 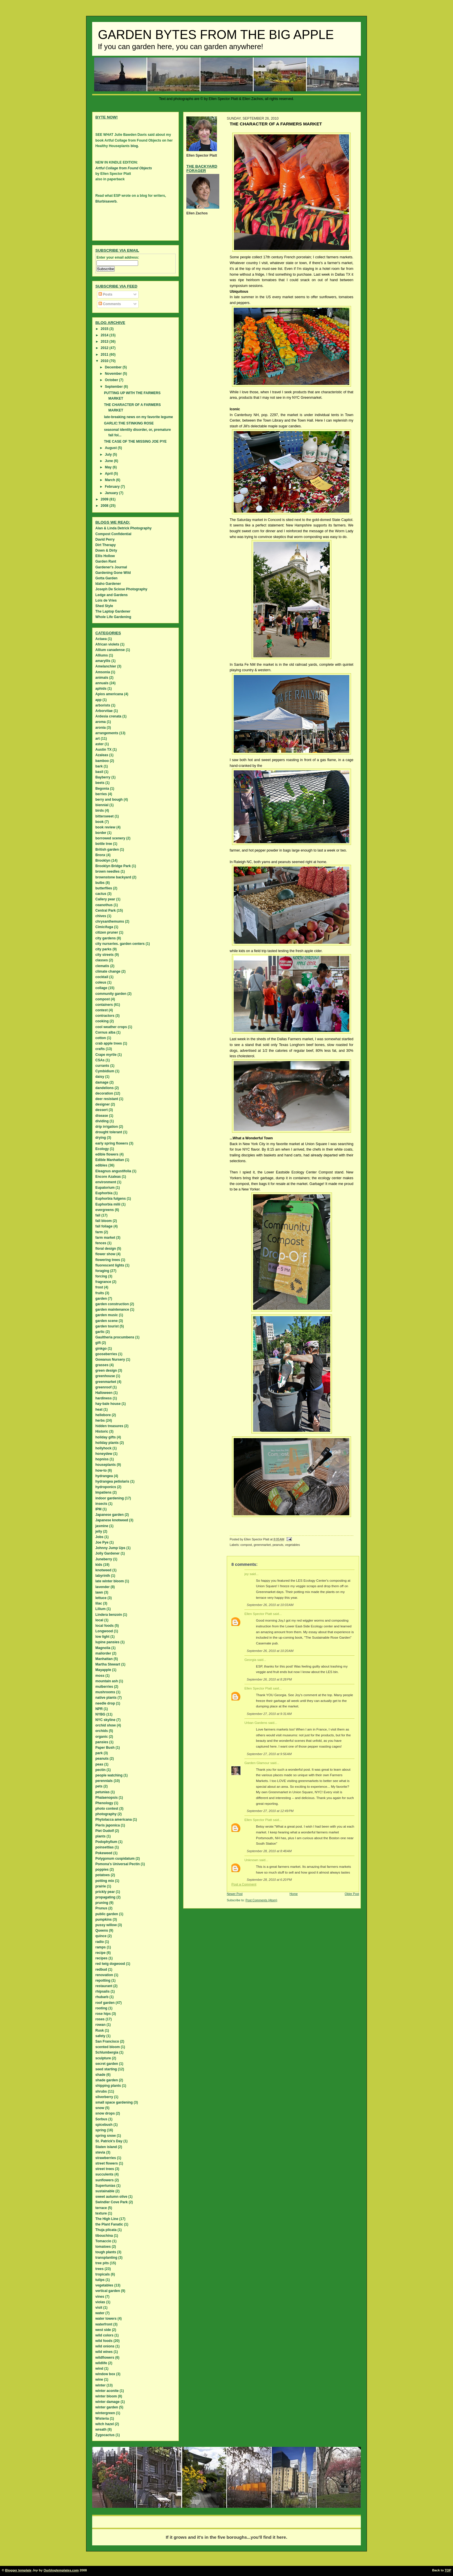 I want to click on currants, so click(x=102, y=1066).